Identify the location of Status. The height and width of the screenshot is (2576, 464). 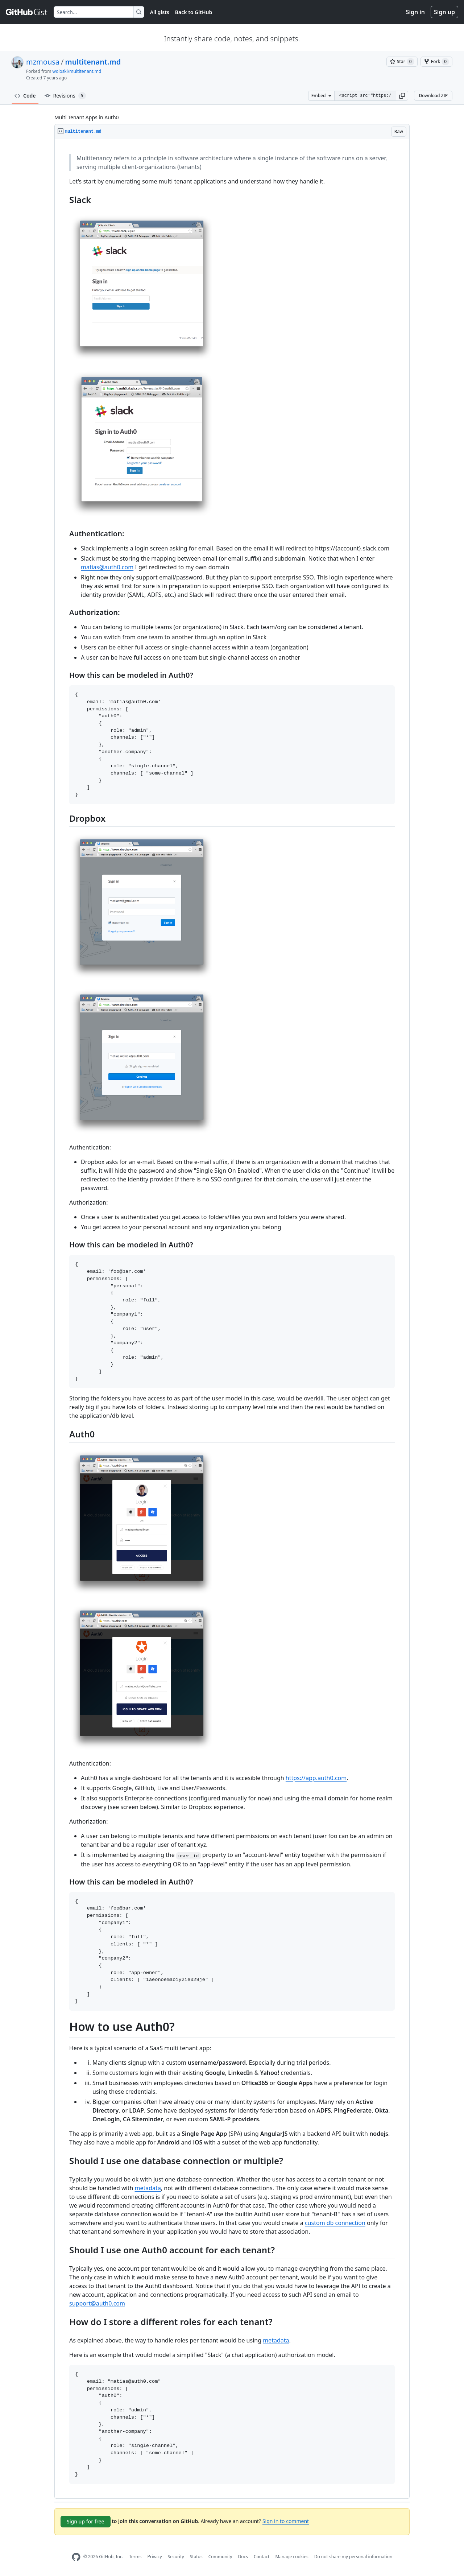
(196, 2557).